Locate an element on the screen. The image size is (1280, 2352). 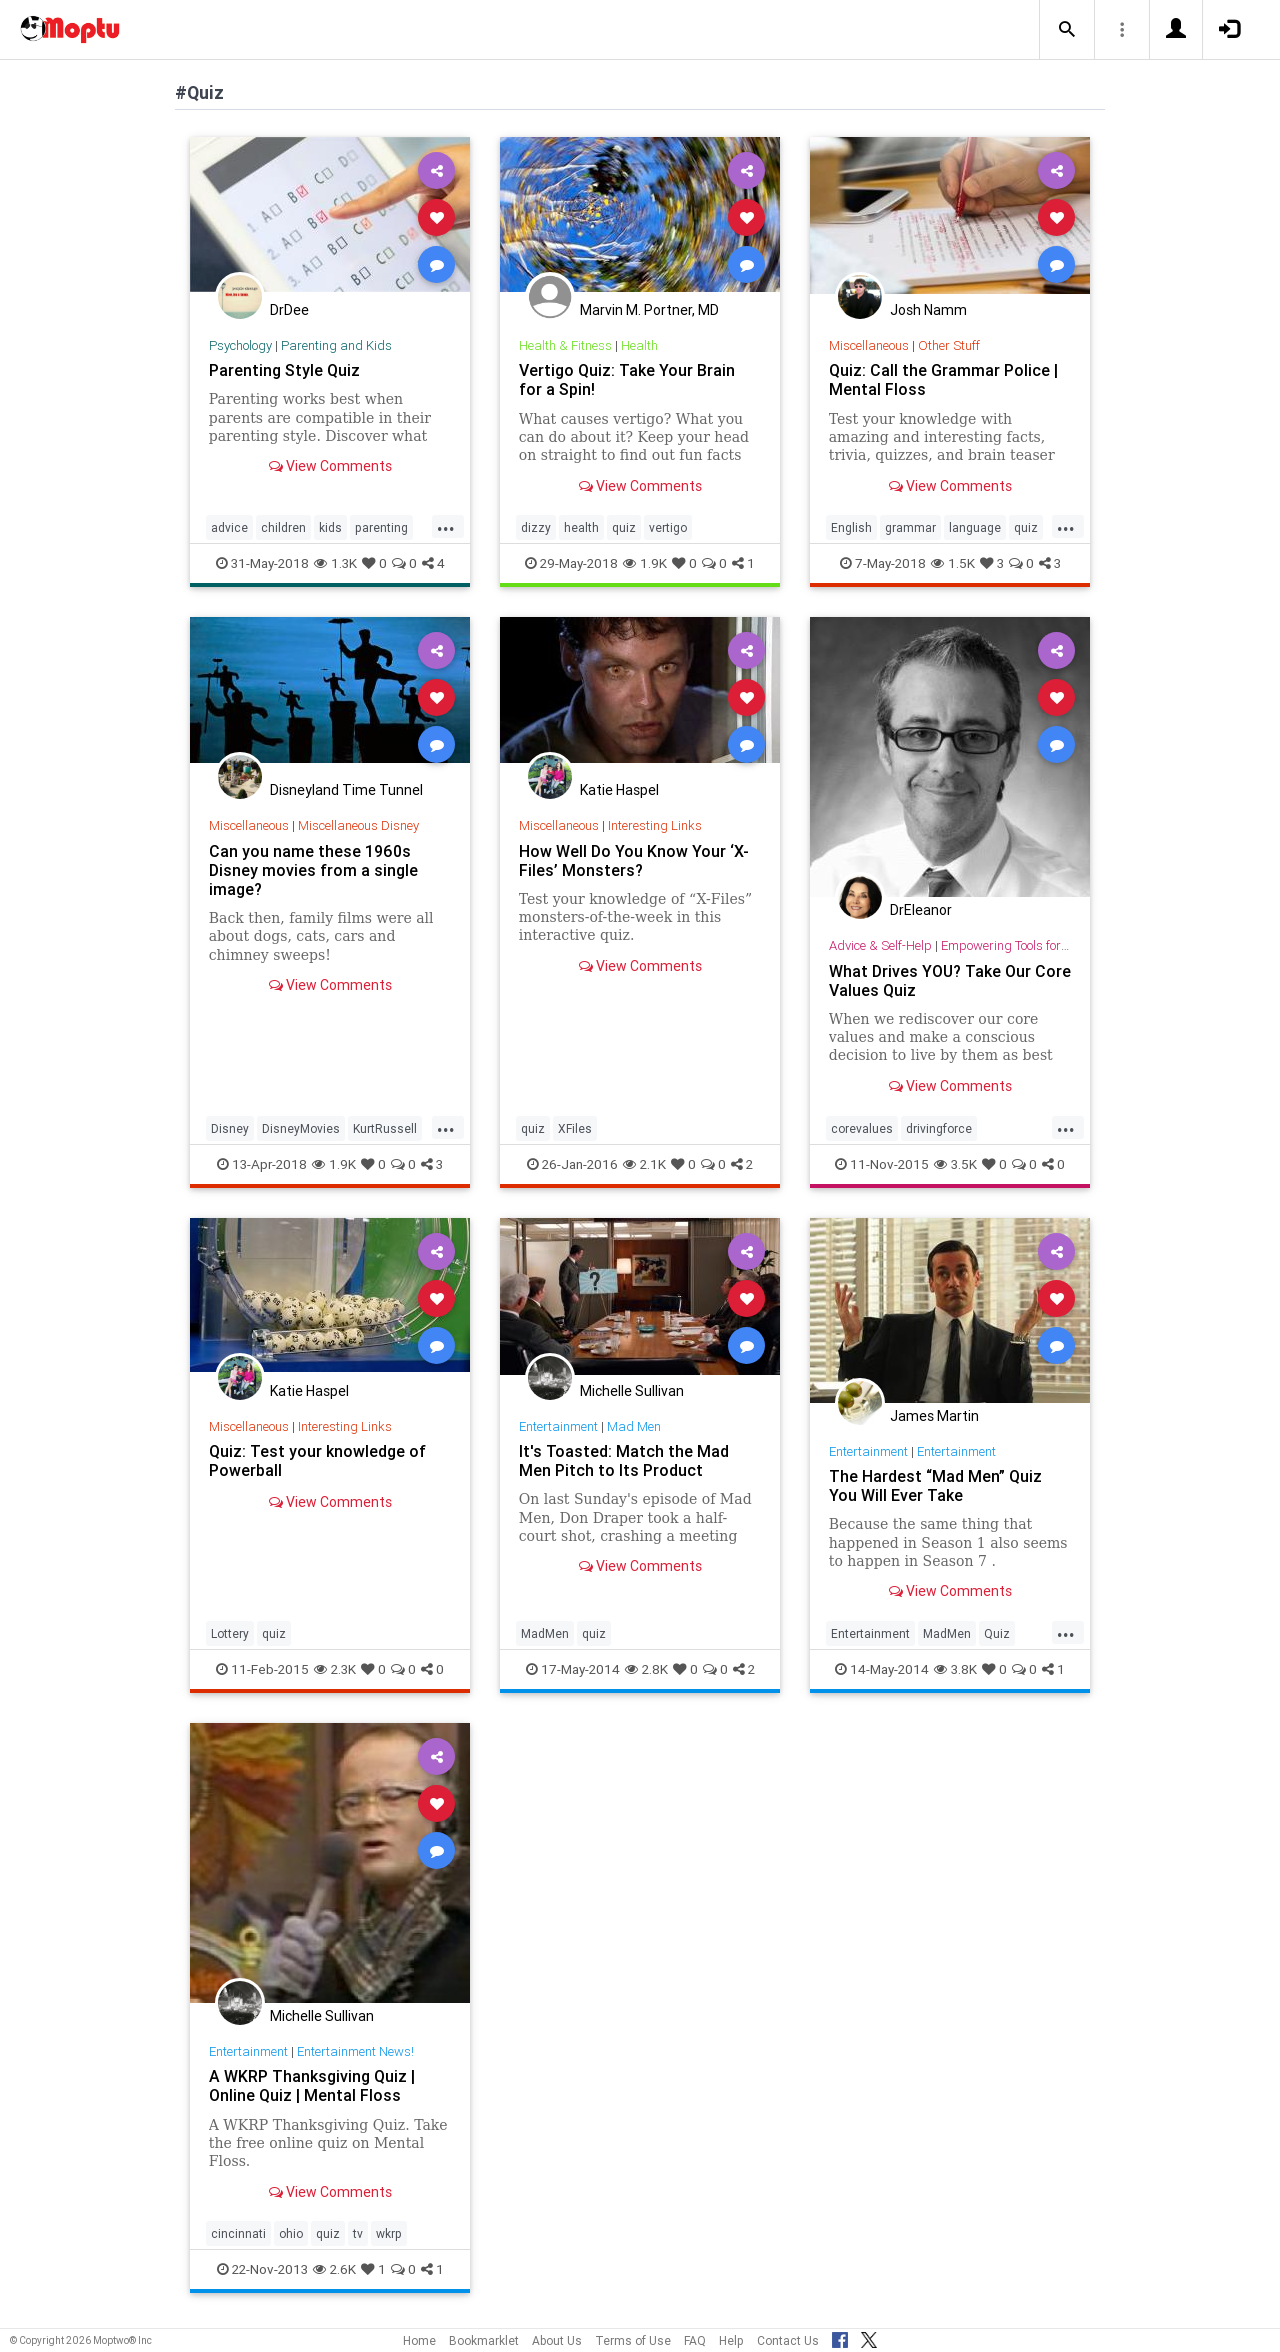
[button] is located at coordinates (1067, 30).